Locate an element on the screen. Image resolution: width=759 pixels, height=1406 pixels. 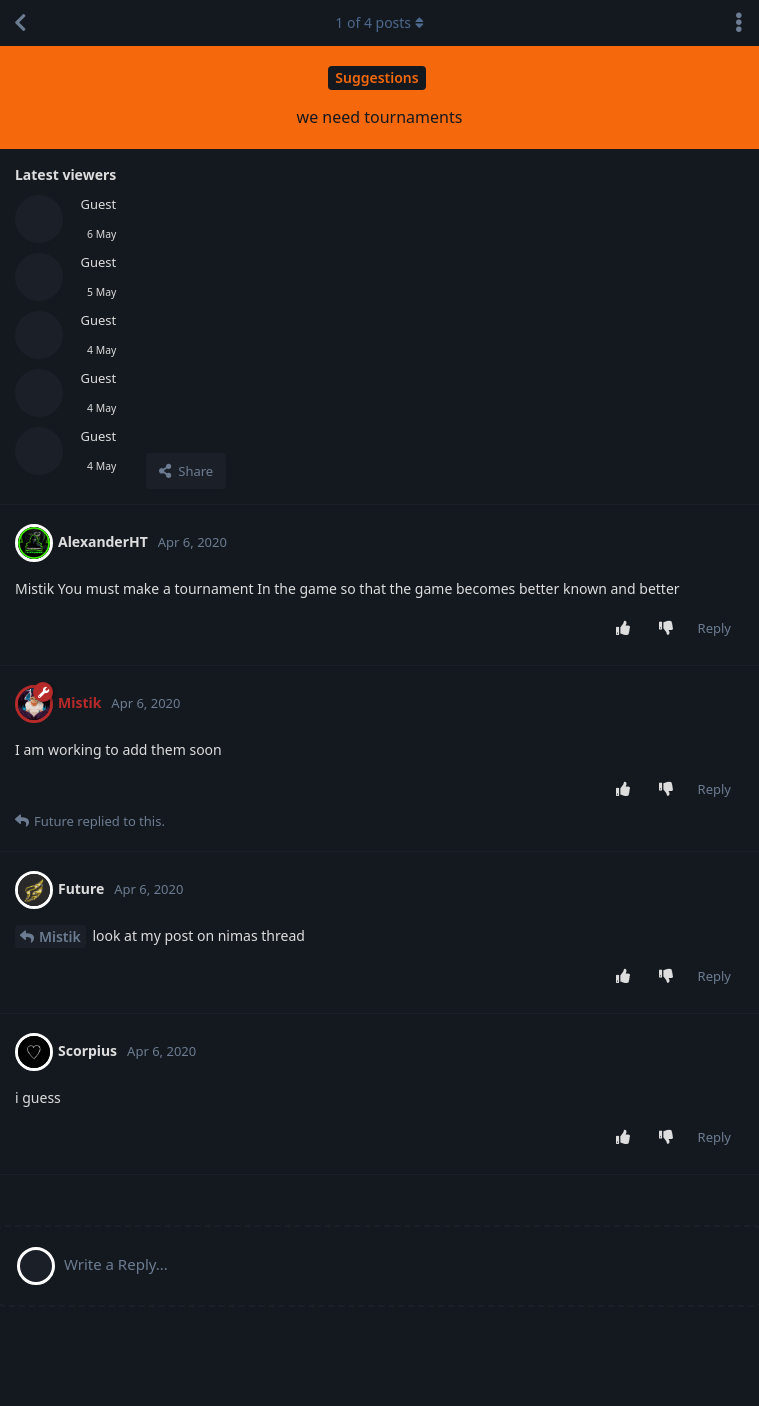
[Toggle discussion actions dropdown menu] is located at coordinates (739, 23).